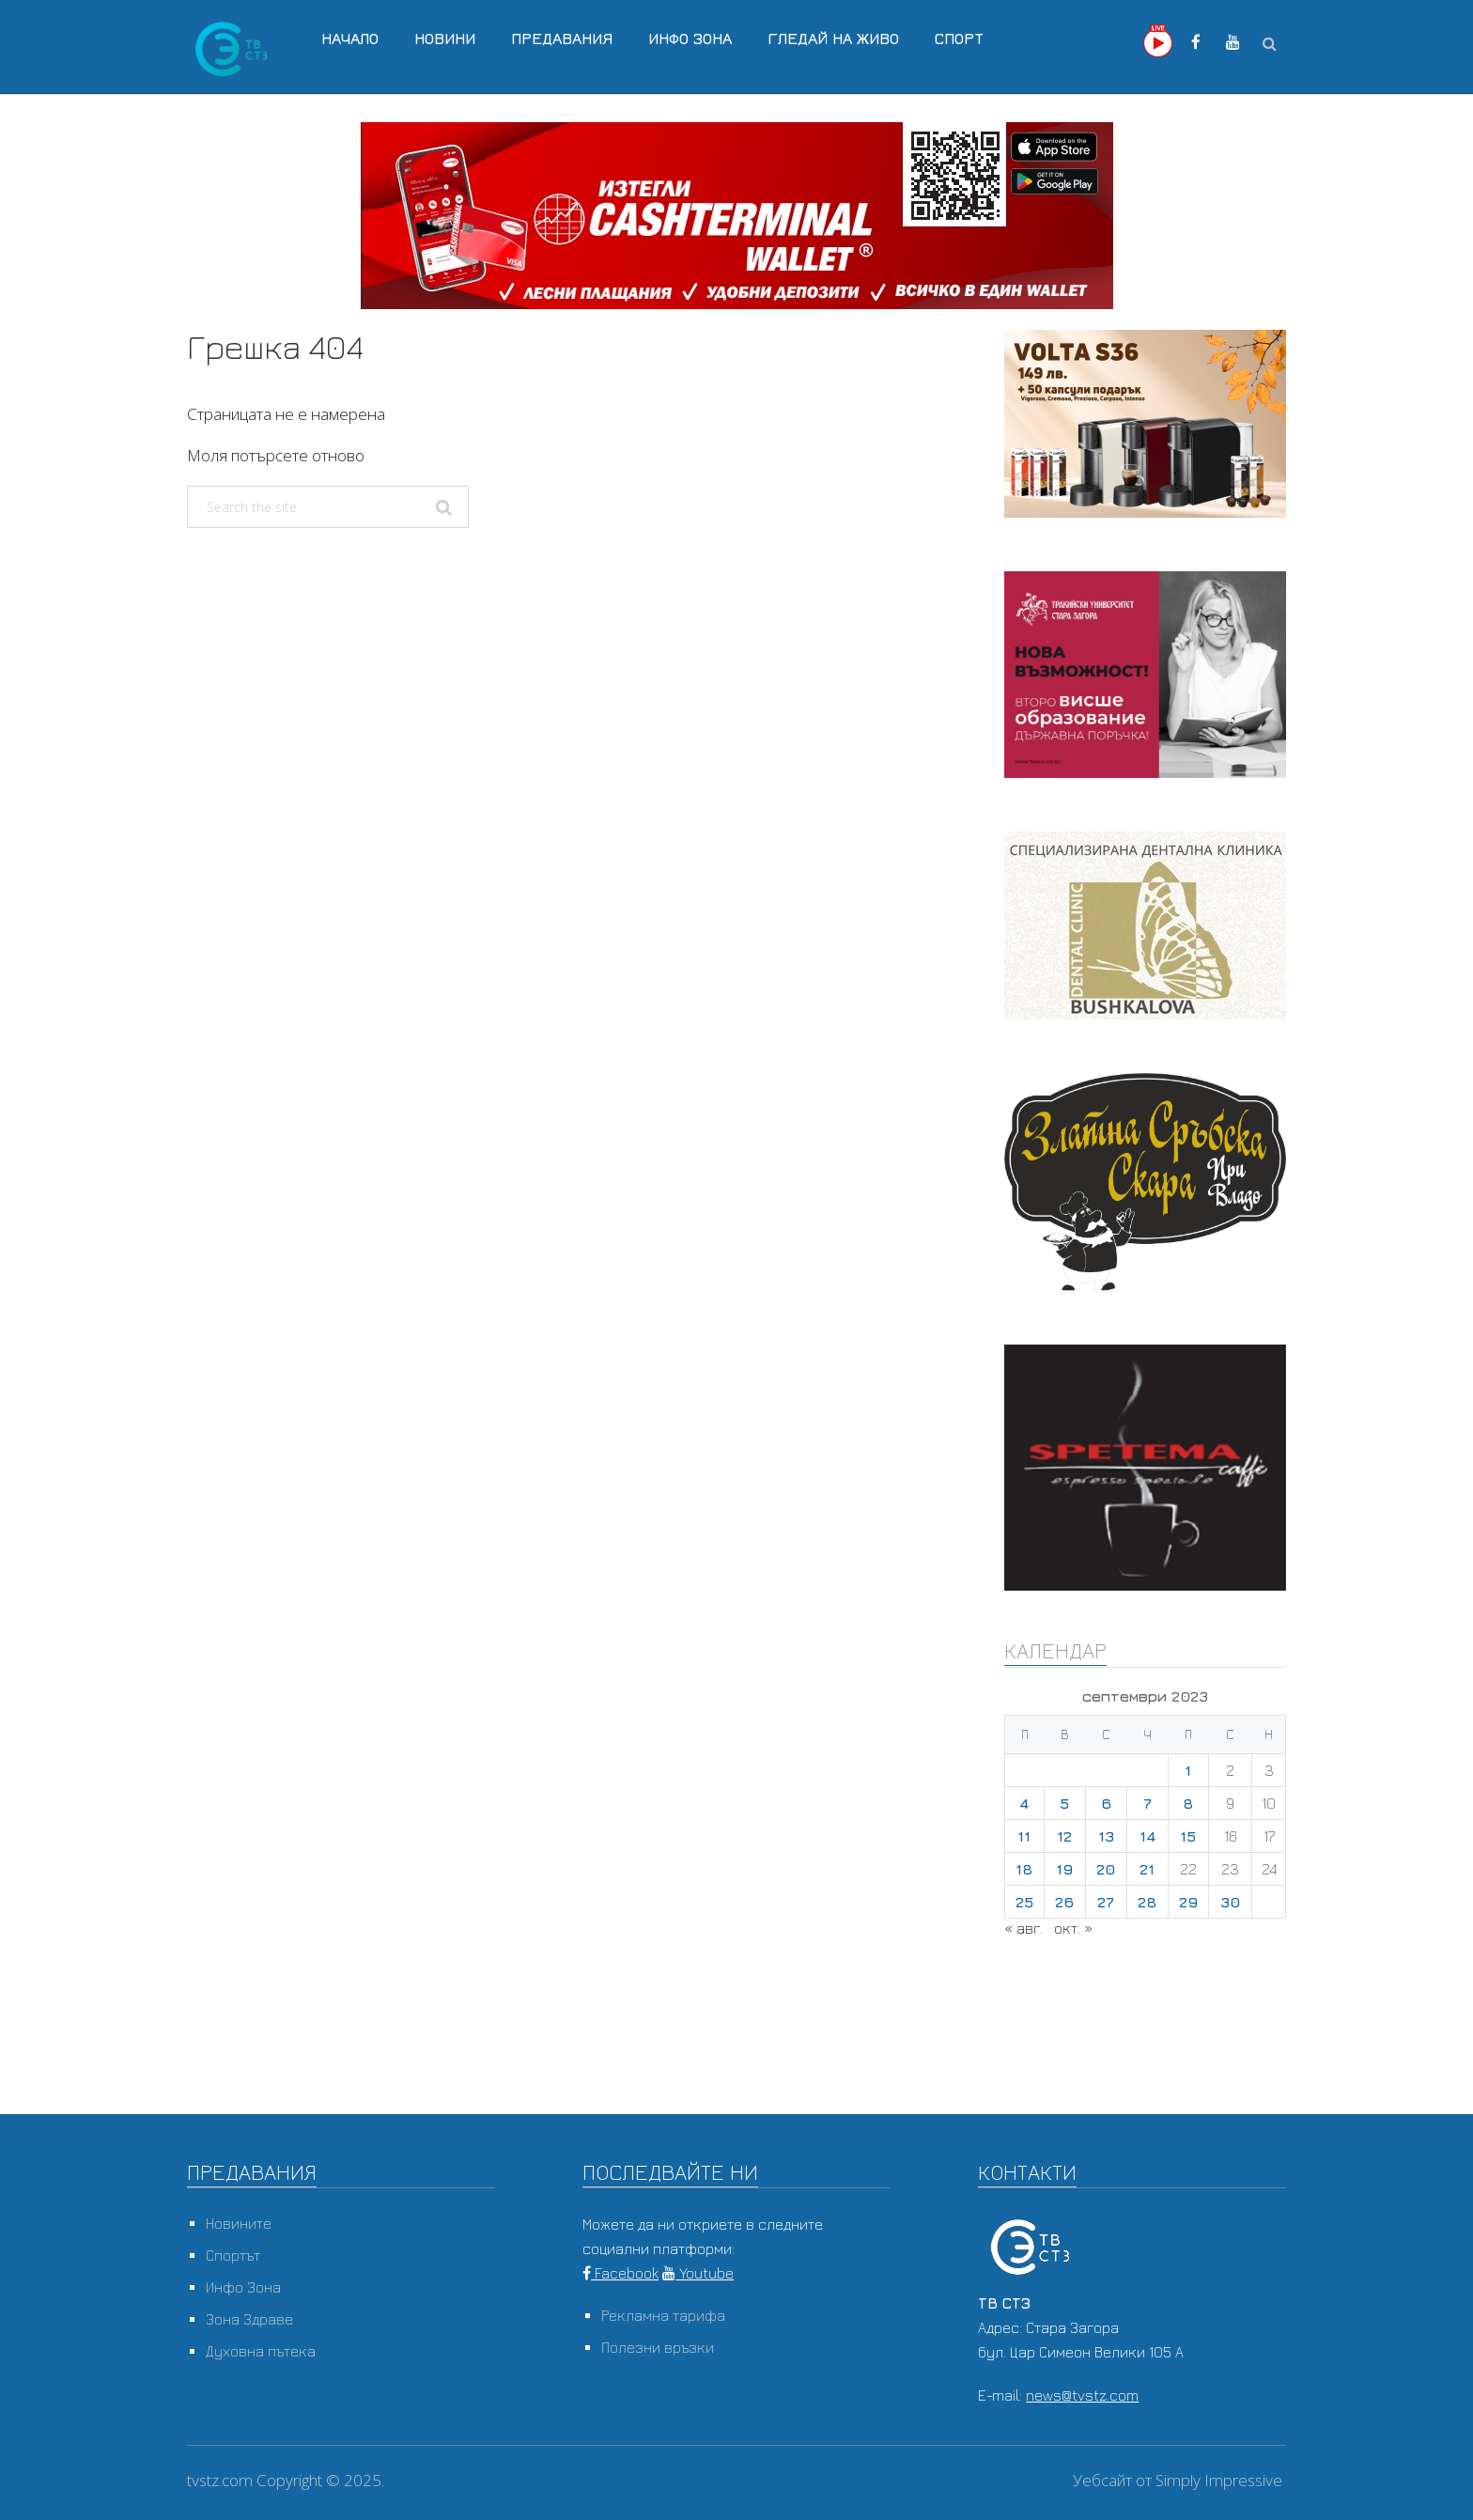 This screenshot has height=2520, width=1473. What do you see at coordinates (1188, 1901) in the screenshot?
I see `29 [Публикации от 29.09.2023]` at bounding box center [1188, 1901].